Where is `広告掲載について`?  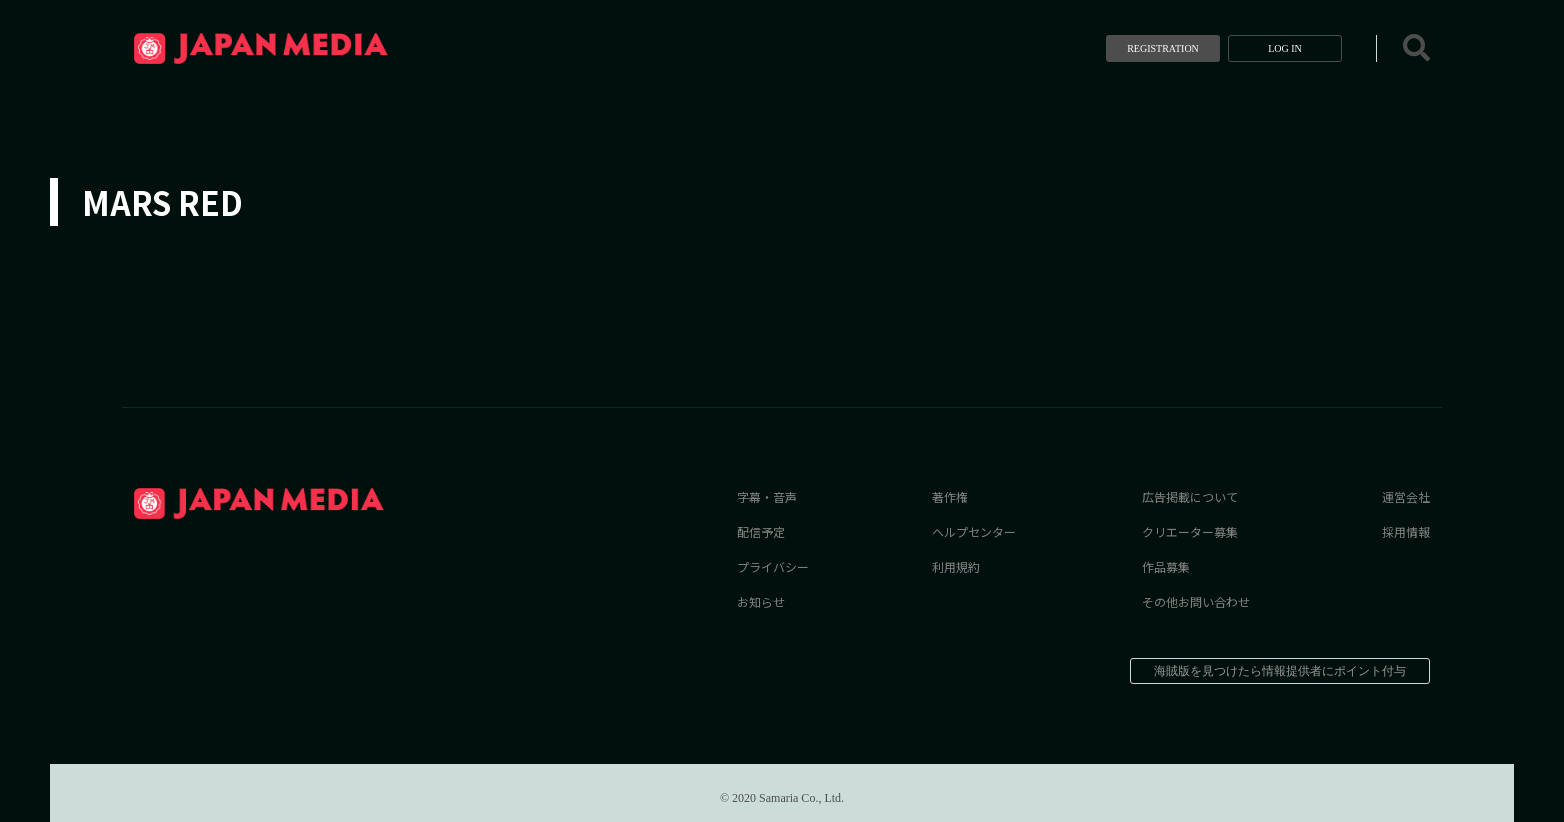
広告掲載について is located at coordinates (1190, 496).